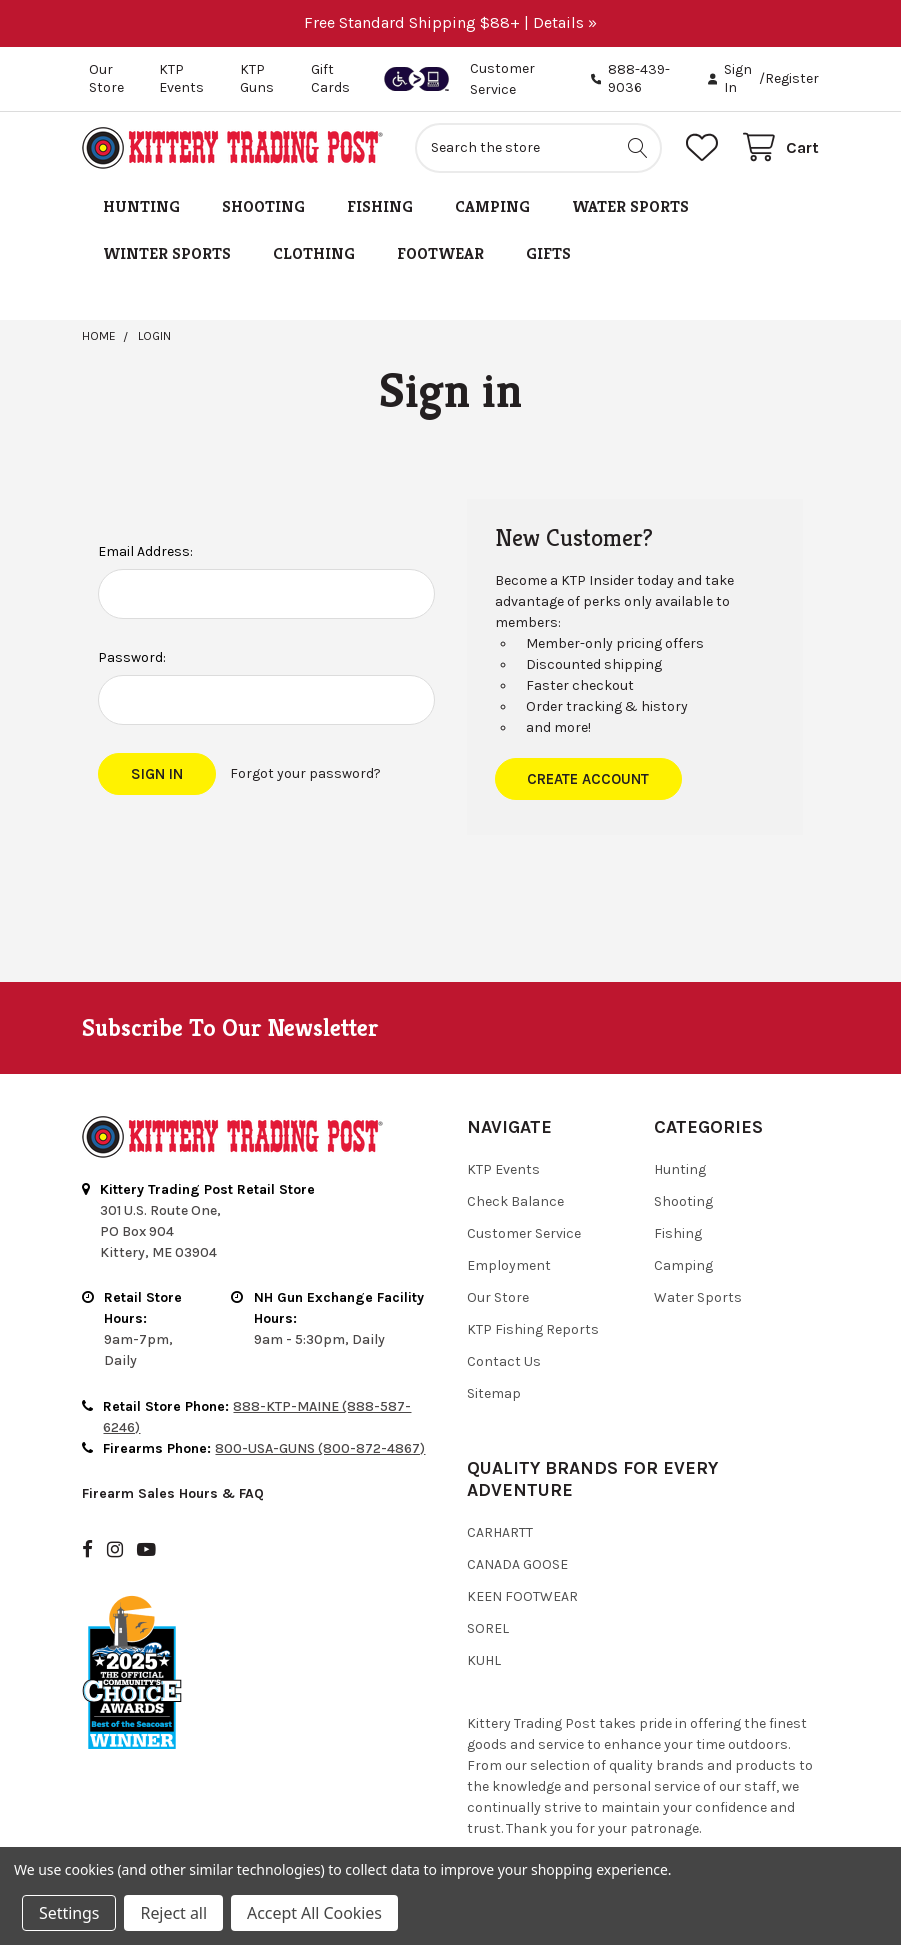  I want to click on Free Standard Shipping $88+ | Details », so click(450, 22).